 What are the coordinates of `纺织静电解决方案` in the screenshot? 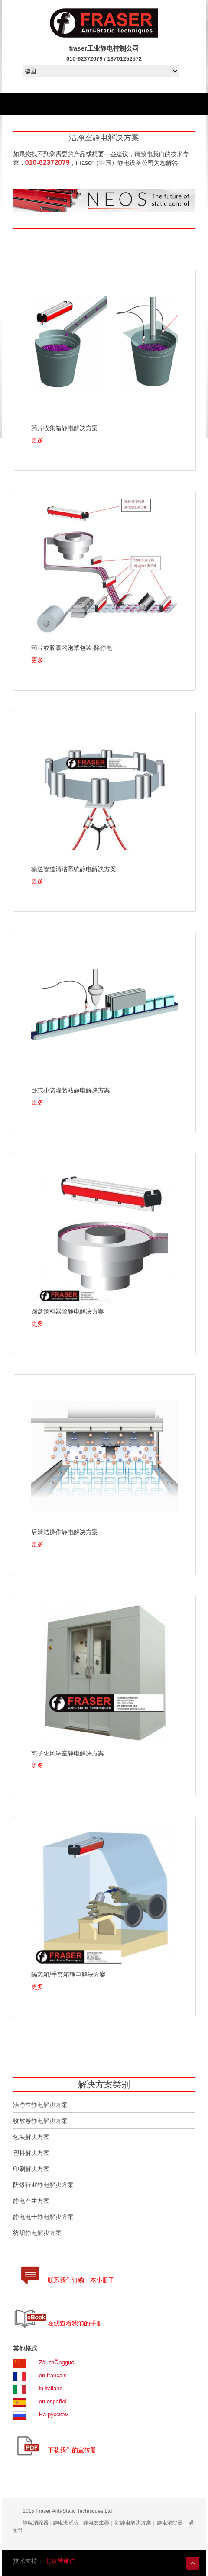 It's located at (37, 2232).